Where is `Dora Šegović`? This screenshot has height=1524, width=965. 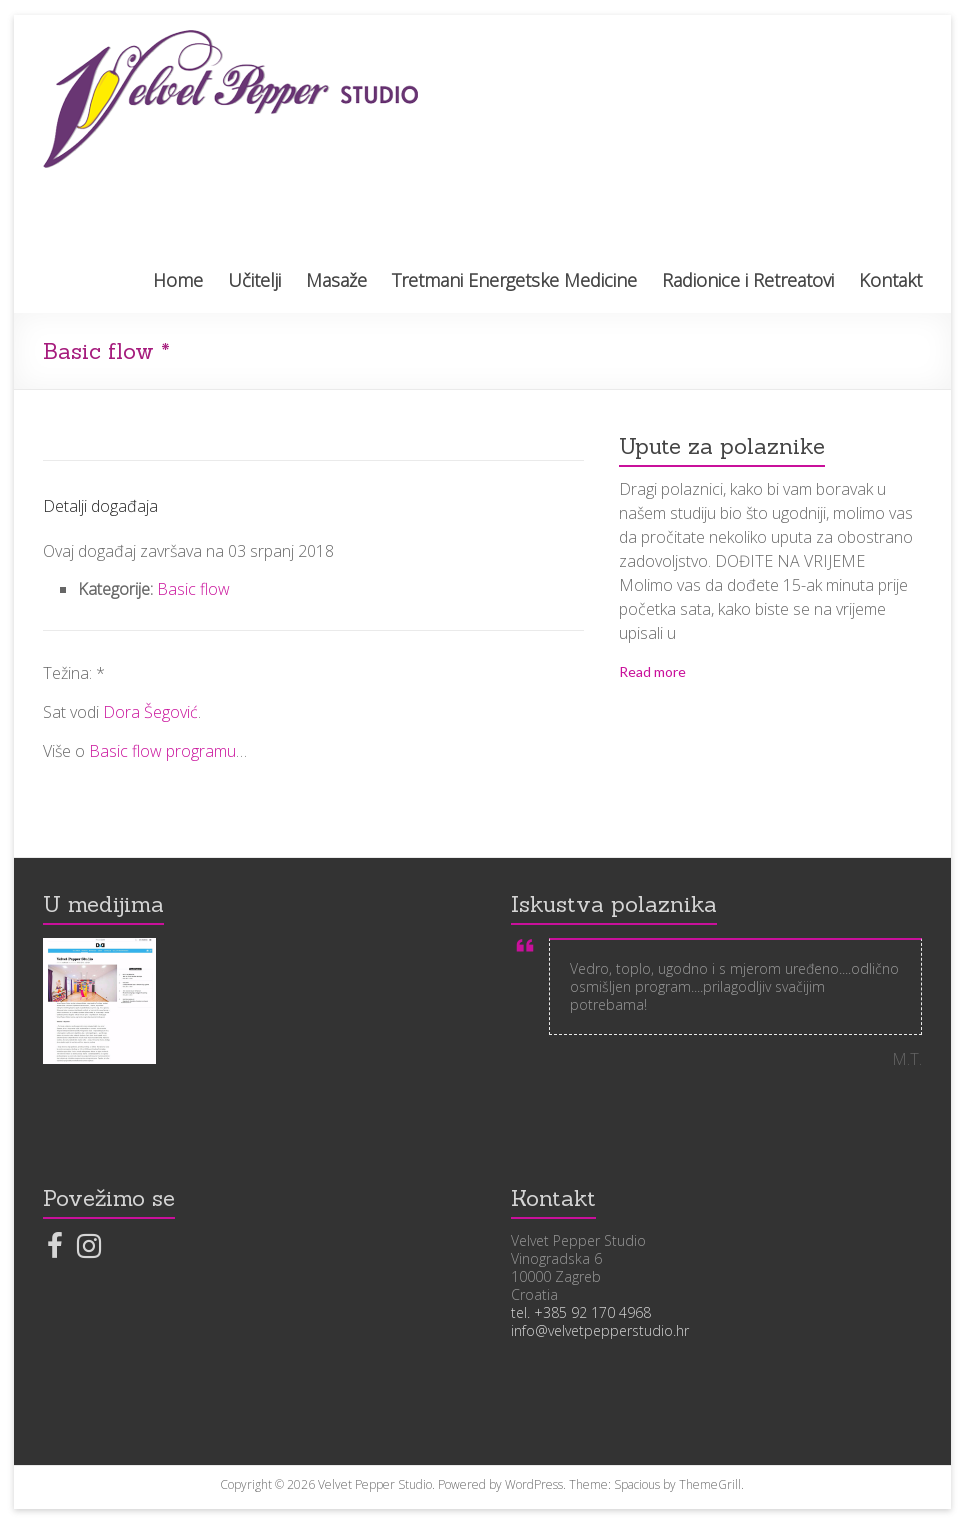 Dora Šegović is located at coordinates (150, 712).